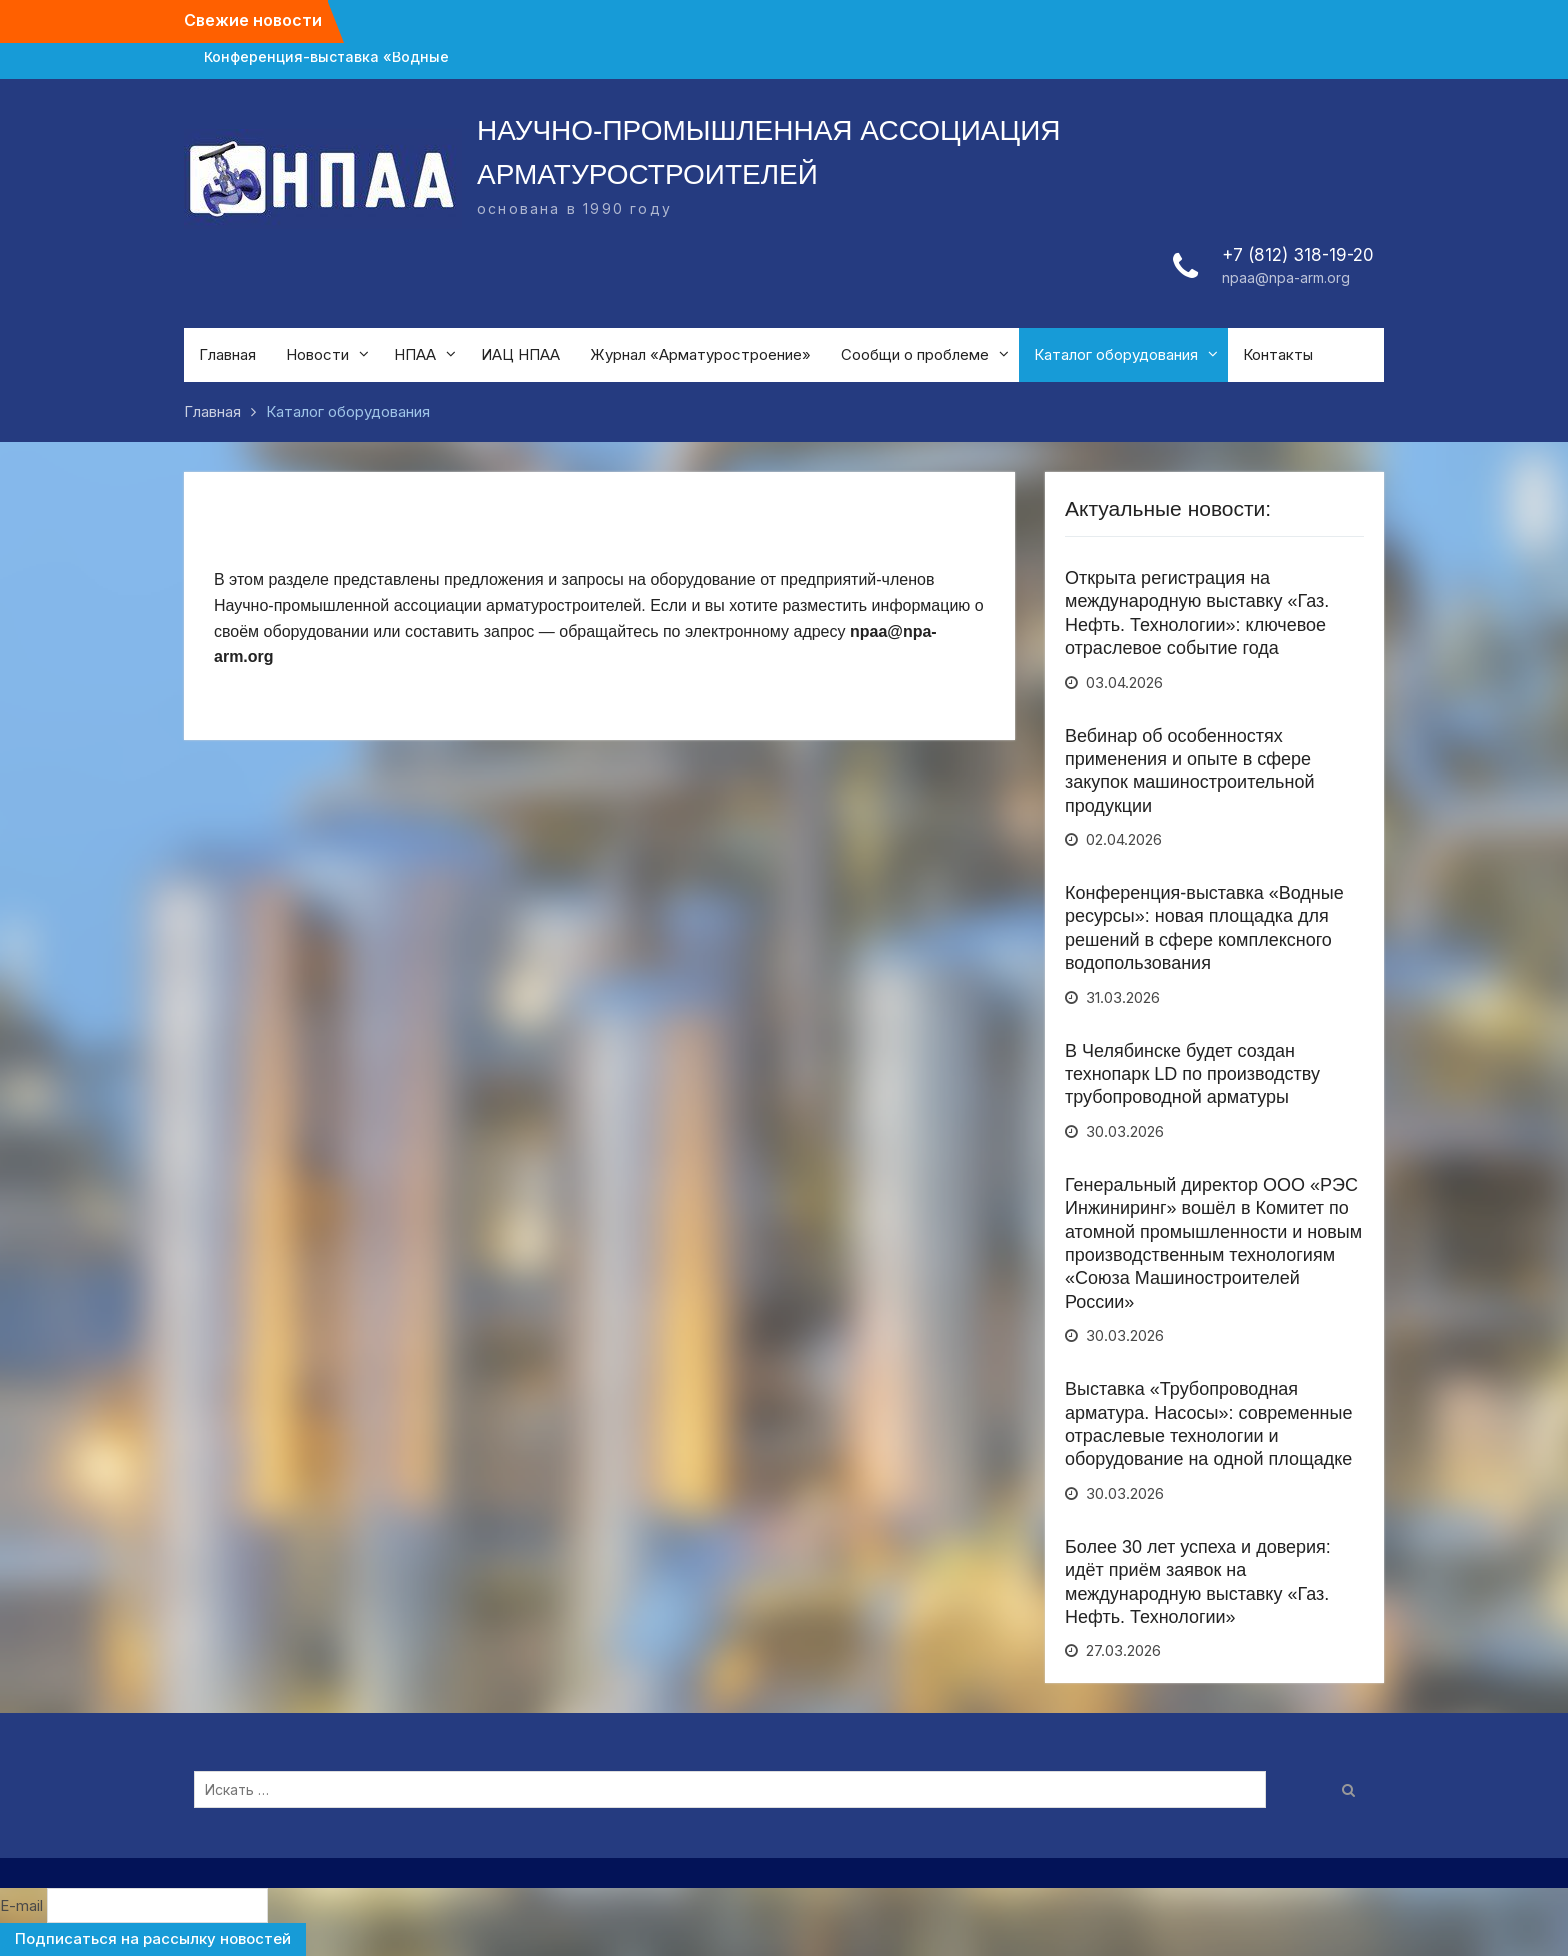 Image resolution: width=1568 pixels, height=1956 pixels. What do you see at coordinates (1286, 277) in the screenshot?
I see `npaa@npa-arm.org` at bounding box center [1286, 277].